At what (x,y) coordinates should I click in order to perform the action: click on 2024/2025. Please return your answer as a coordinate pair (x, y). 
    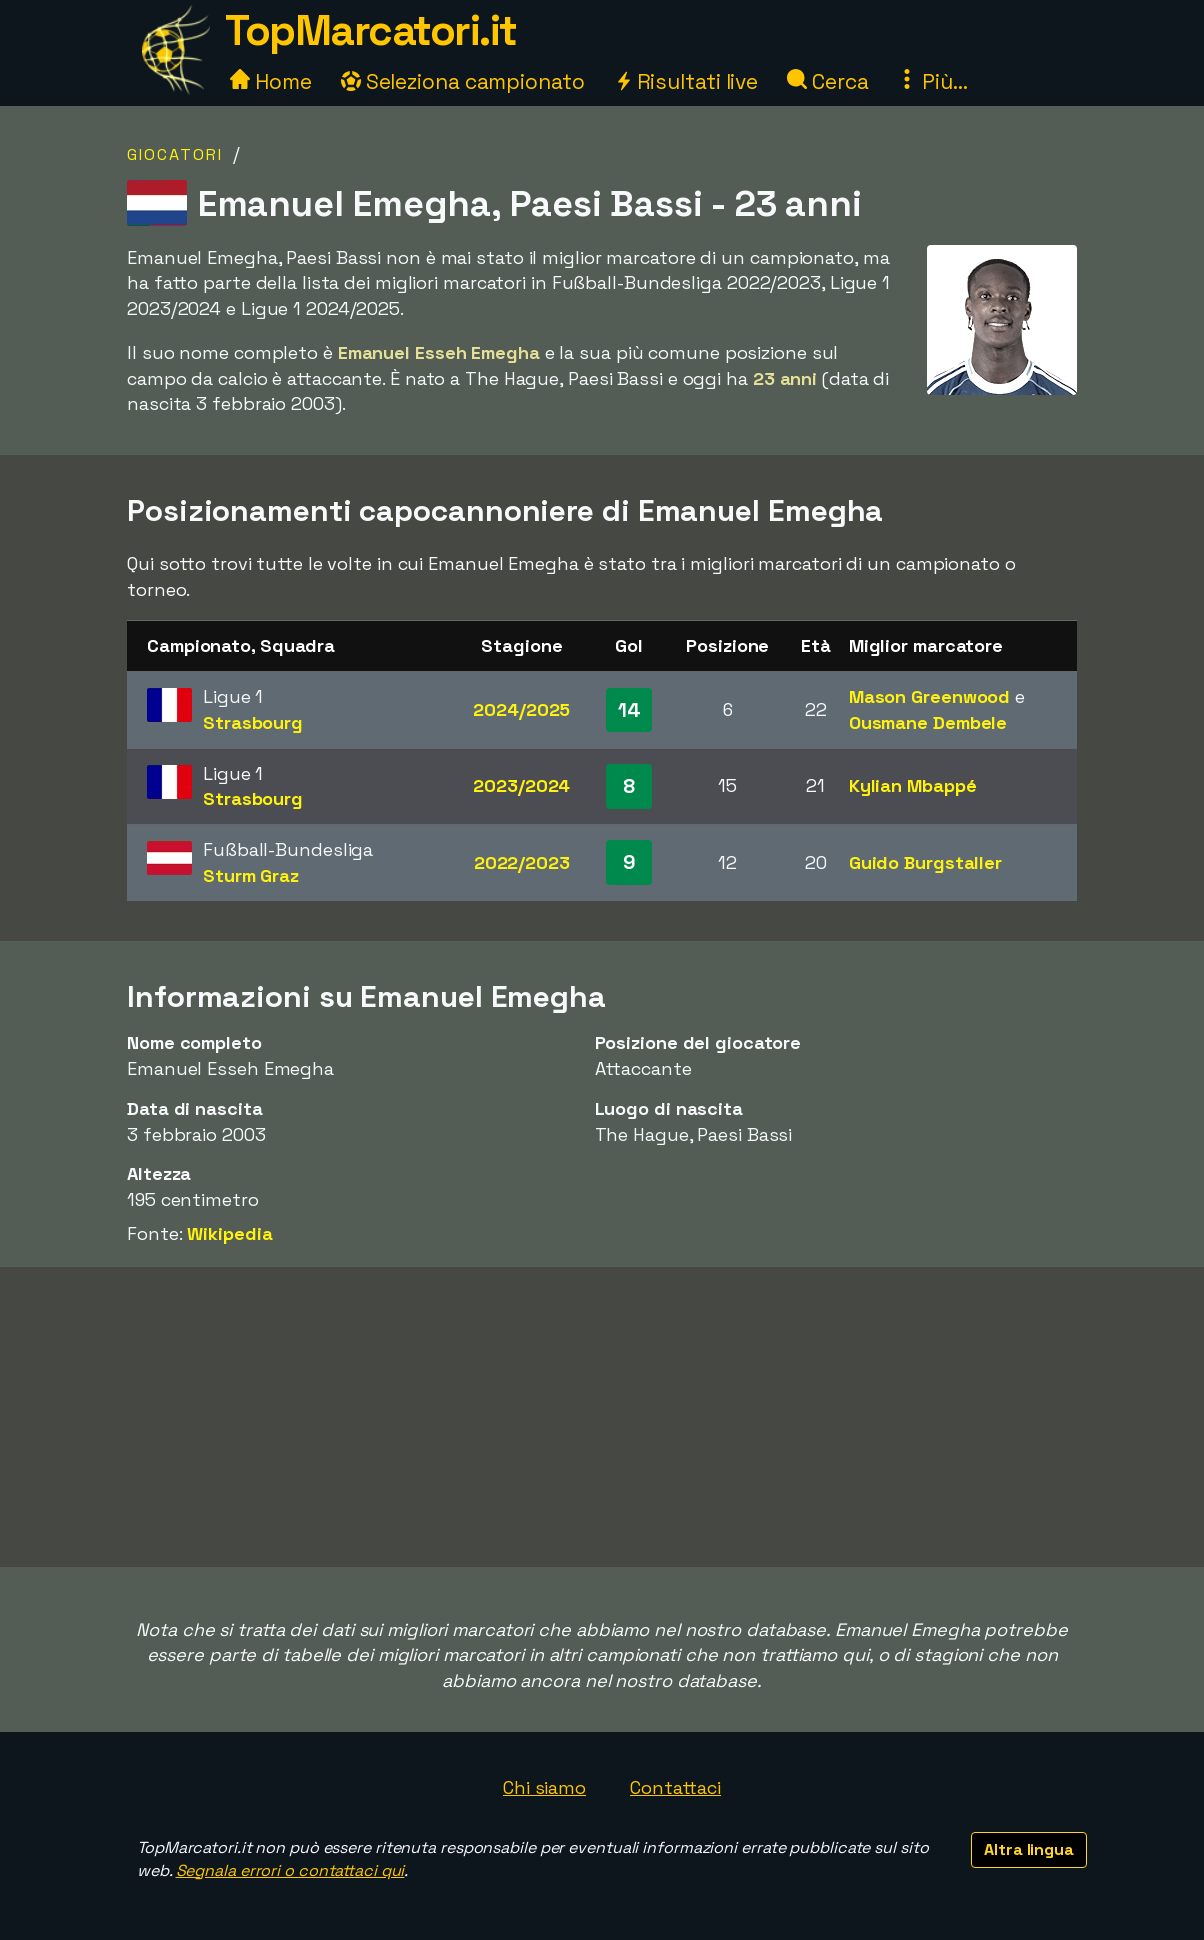
    Looking at the image, I should click on (521, 709).